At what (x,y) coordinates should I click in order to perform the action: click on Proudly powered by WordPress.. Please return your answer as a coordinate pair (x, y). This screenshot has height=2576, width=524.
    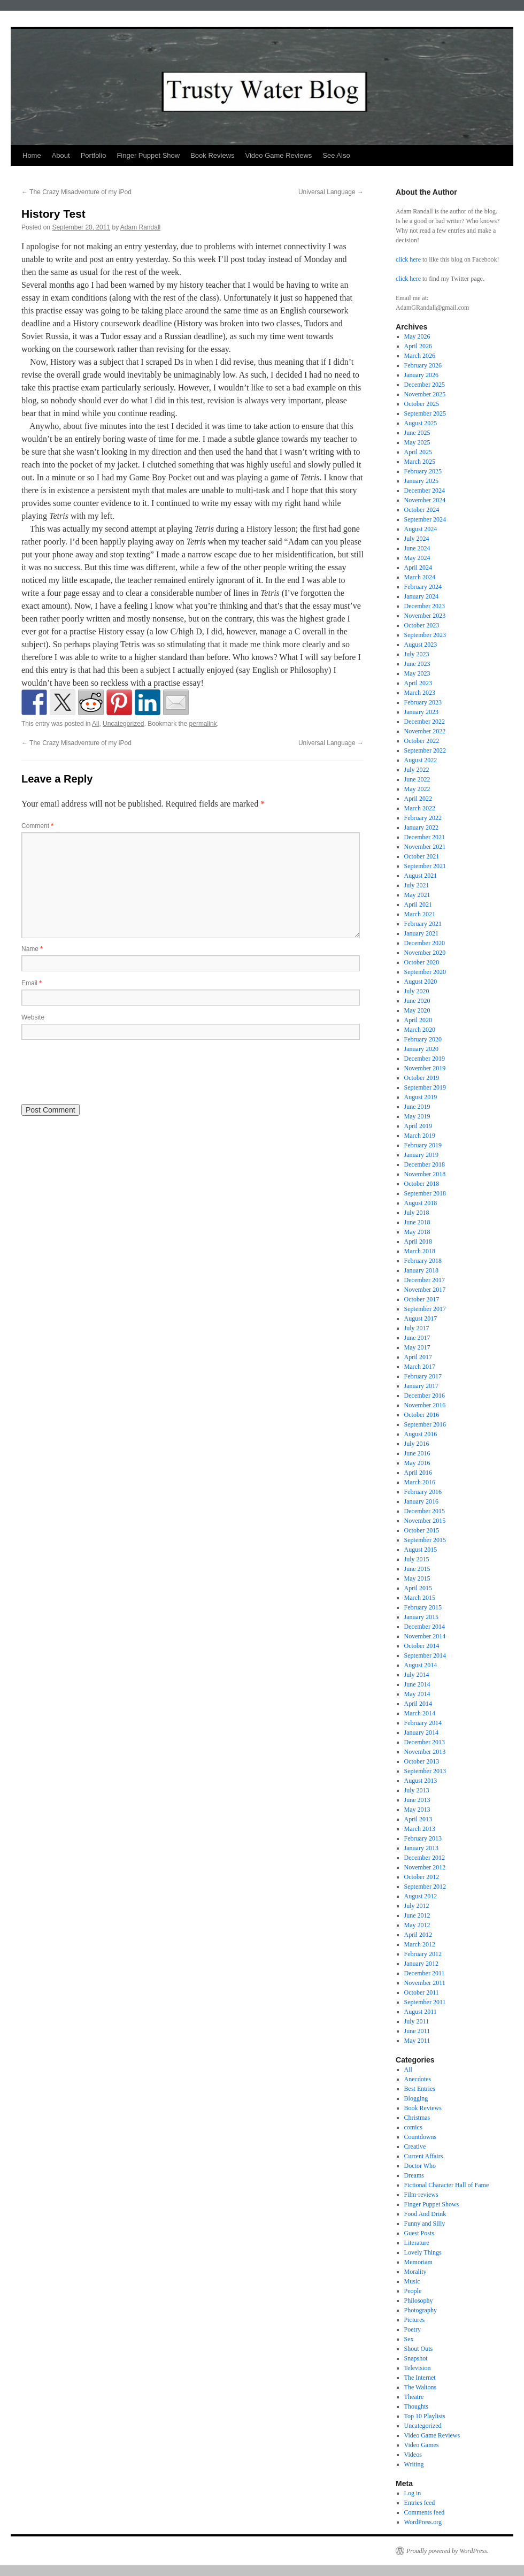
    Looking at the image, I should click on (447, 2551).